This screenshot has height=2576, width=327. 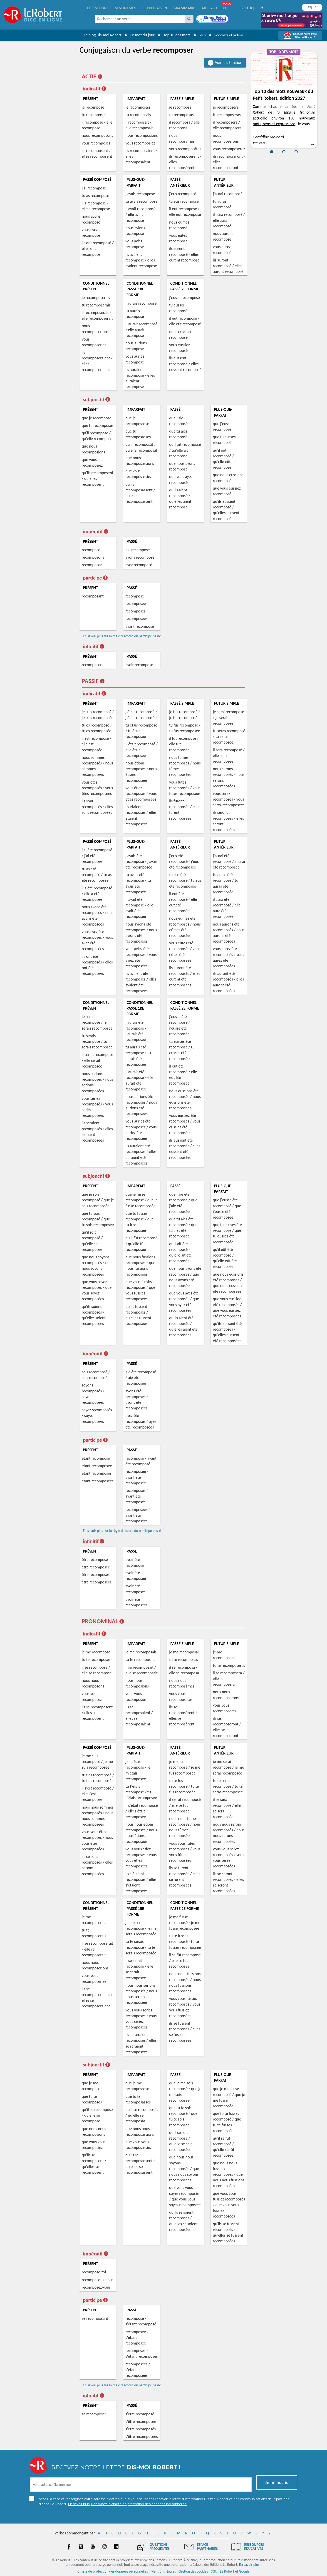 What do you see at coordinates (154, 7) in the screenshot?
I see `Conjugaison` at bounding box center [154, 7].